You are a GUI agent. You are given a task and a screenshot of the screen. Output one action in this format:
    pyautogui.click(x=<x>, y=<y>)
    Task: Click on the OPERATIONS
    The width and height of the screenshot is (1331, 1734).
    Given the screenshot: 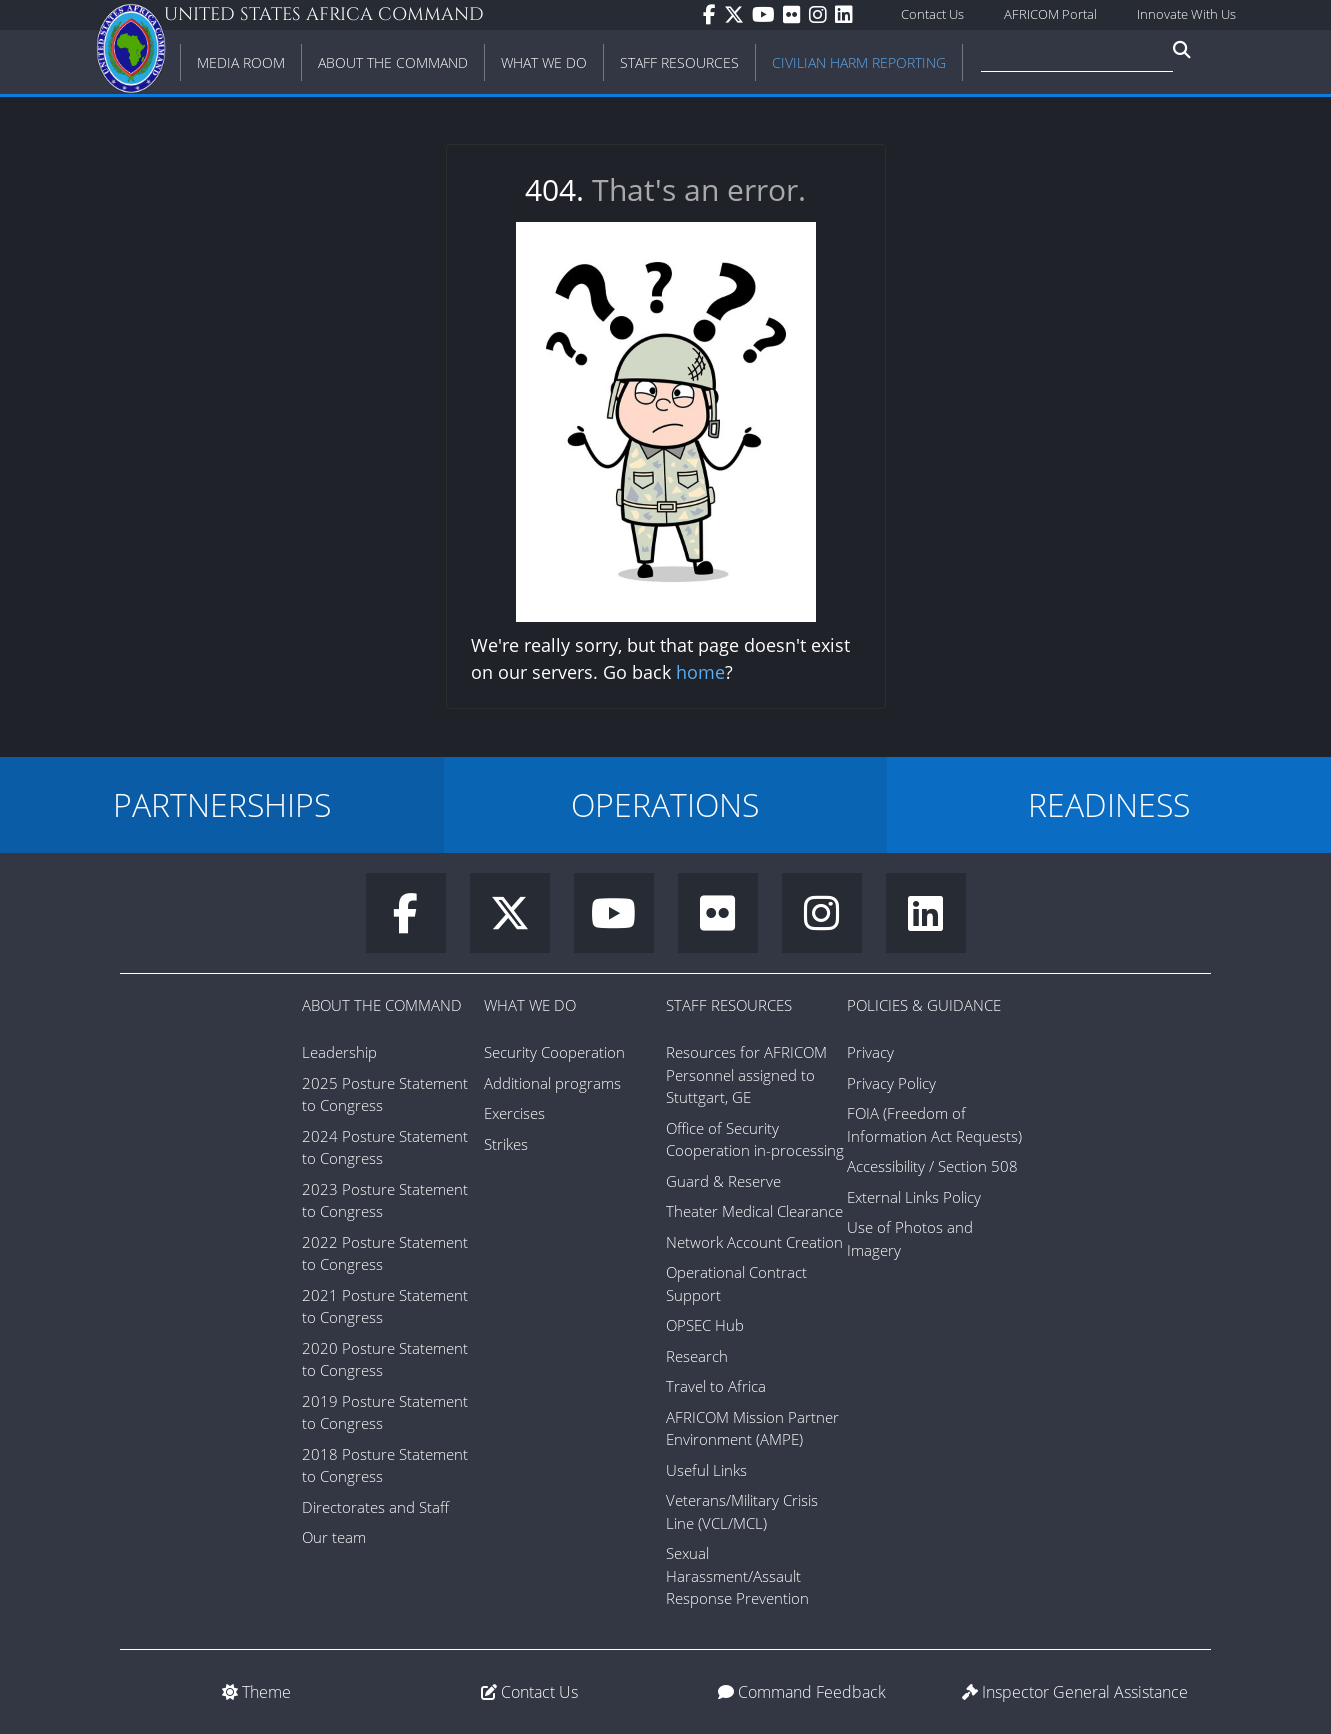 What is the action you would take?
    pyautogui.click(x=665, y=804)
    